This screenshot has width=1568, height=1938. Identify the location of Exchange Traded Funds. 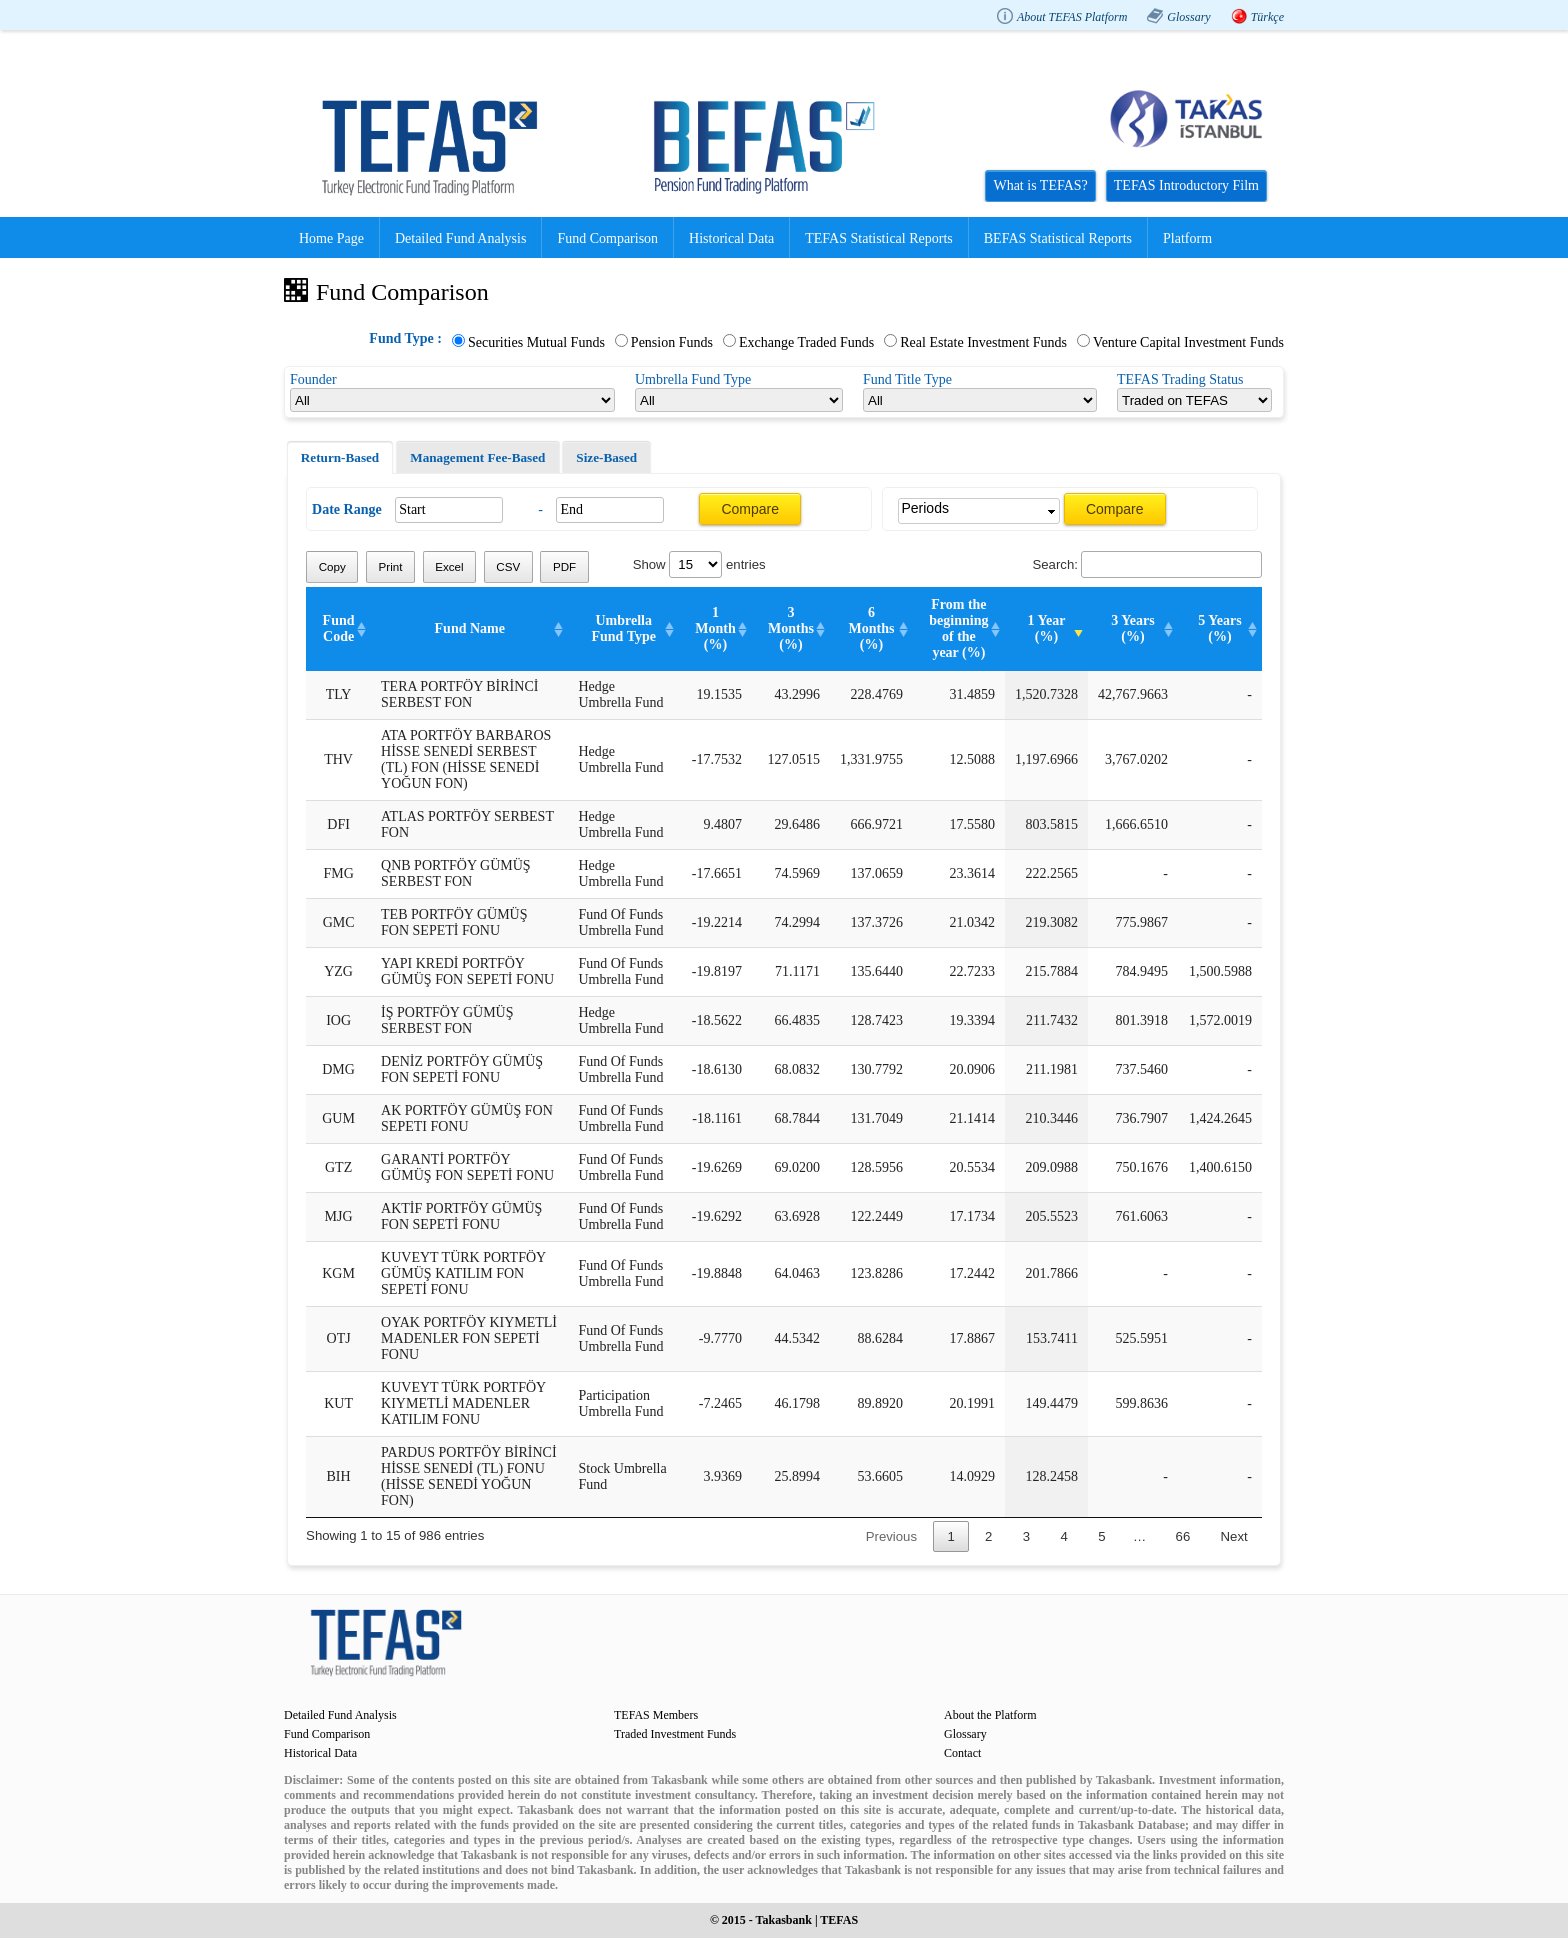
(806, 342).